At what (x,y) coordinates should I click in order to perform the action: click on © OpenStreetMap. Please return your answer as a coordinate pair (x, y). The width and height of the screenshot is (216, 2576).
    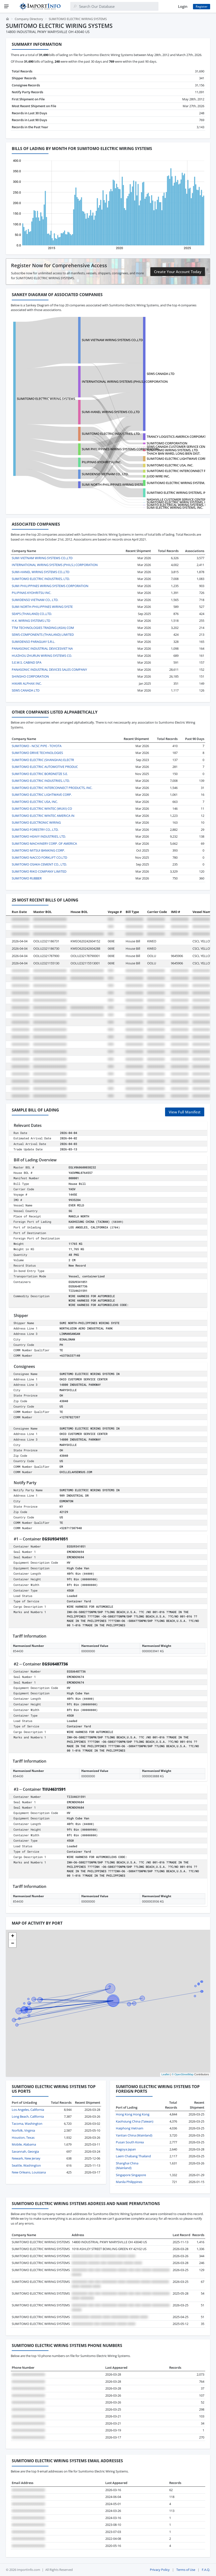
    Looking at the image, I should click on (182, 2074).